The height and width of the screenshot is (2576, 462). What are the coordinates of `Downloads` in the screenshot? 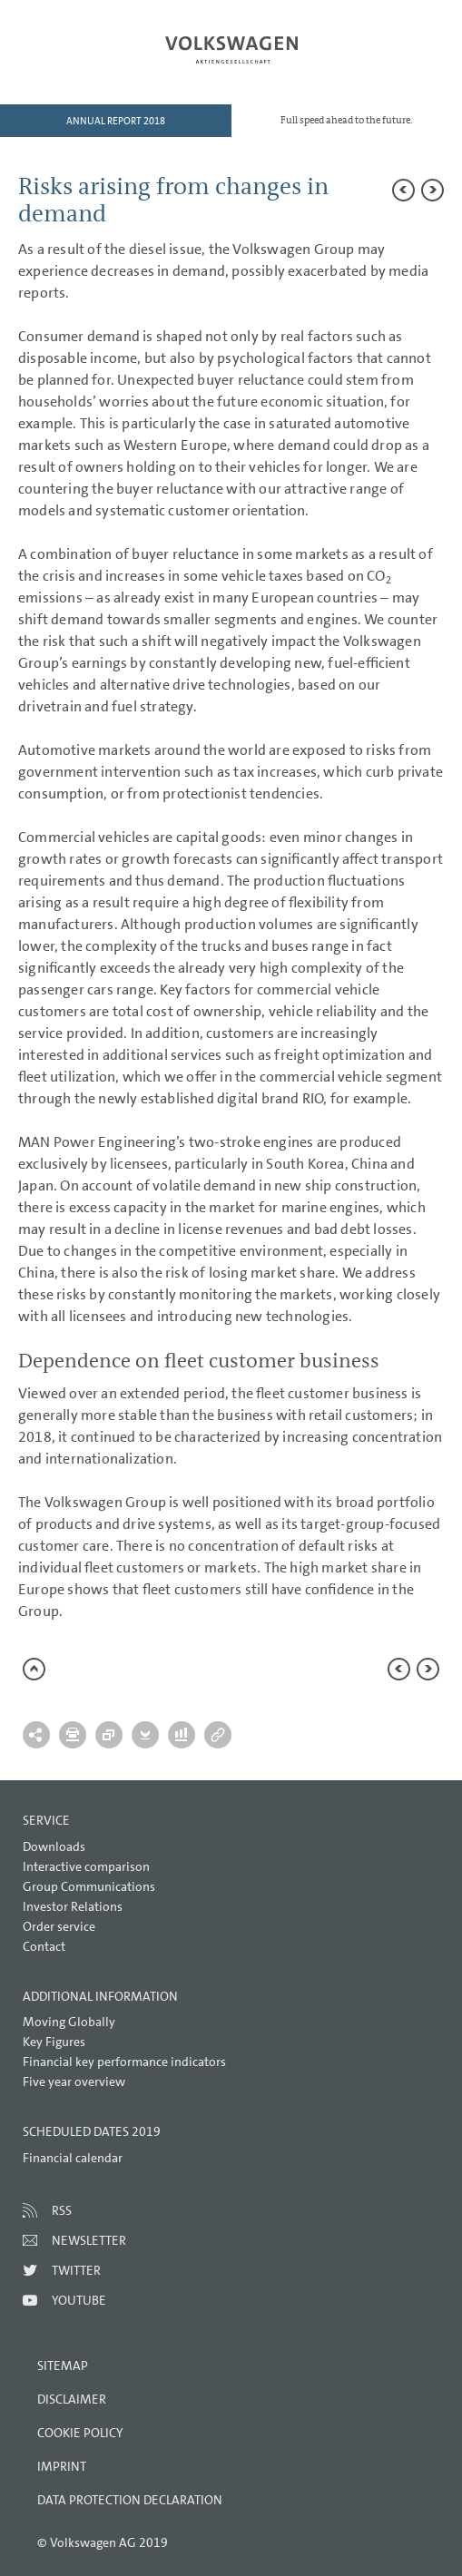 It's located at (54, 1846).